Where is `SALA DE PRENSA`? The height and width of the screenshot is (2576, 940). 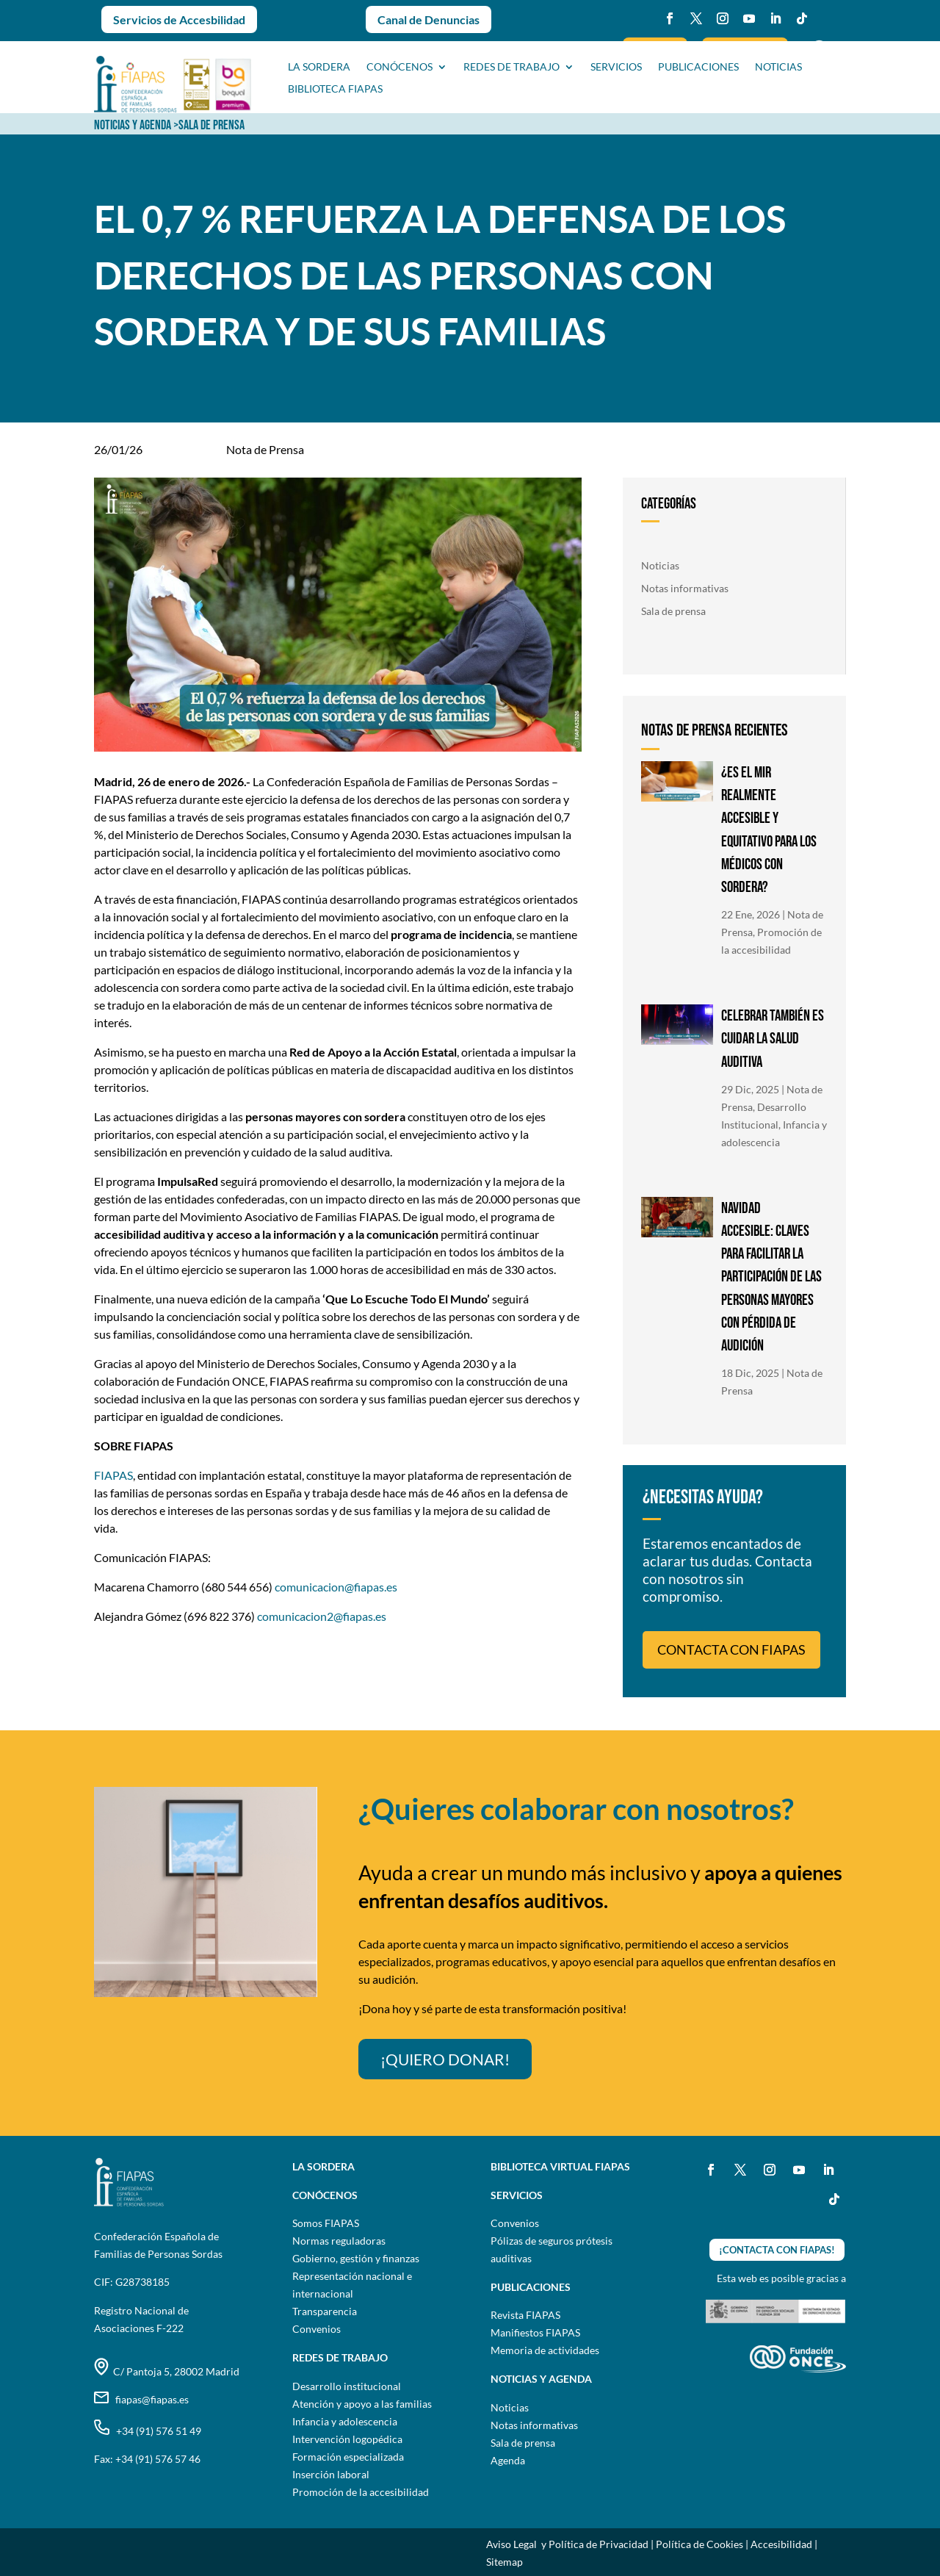 SALA DE PRENSA is located at coordinates (211, 125).